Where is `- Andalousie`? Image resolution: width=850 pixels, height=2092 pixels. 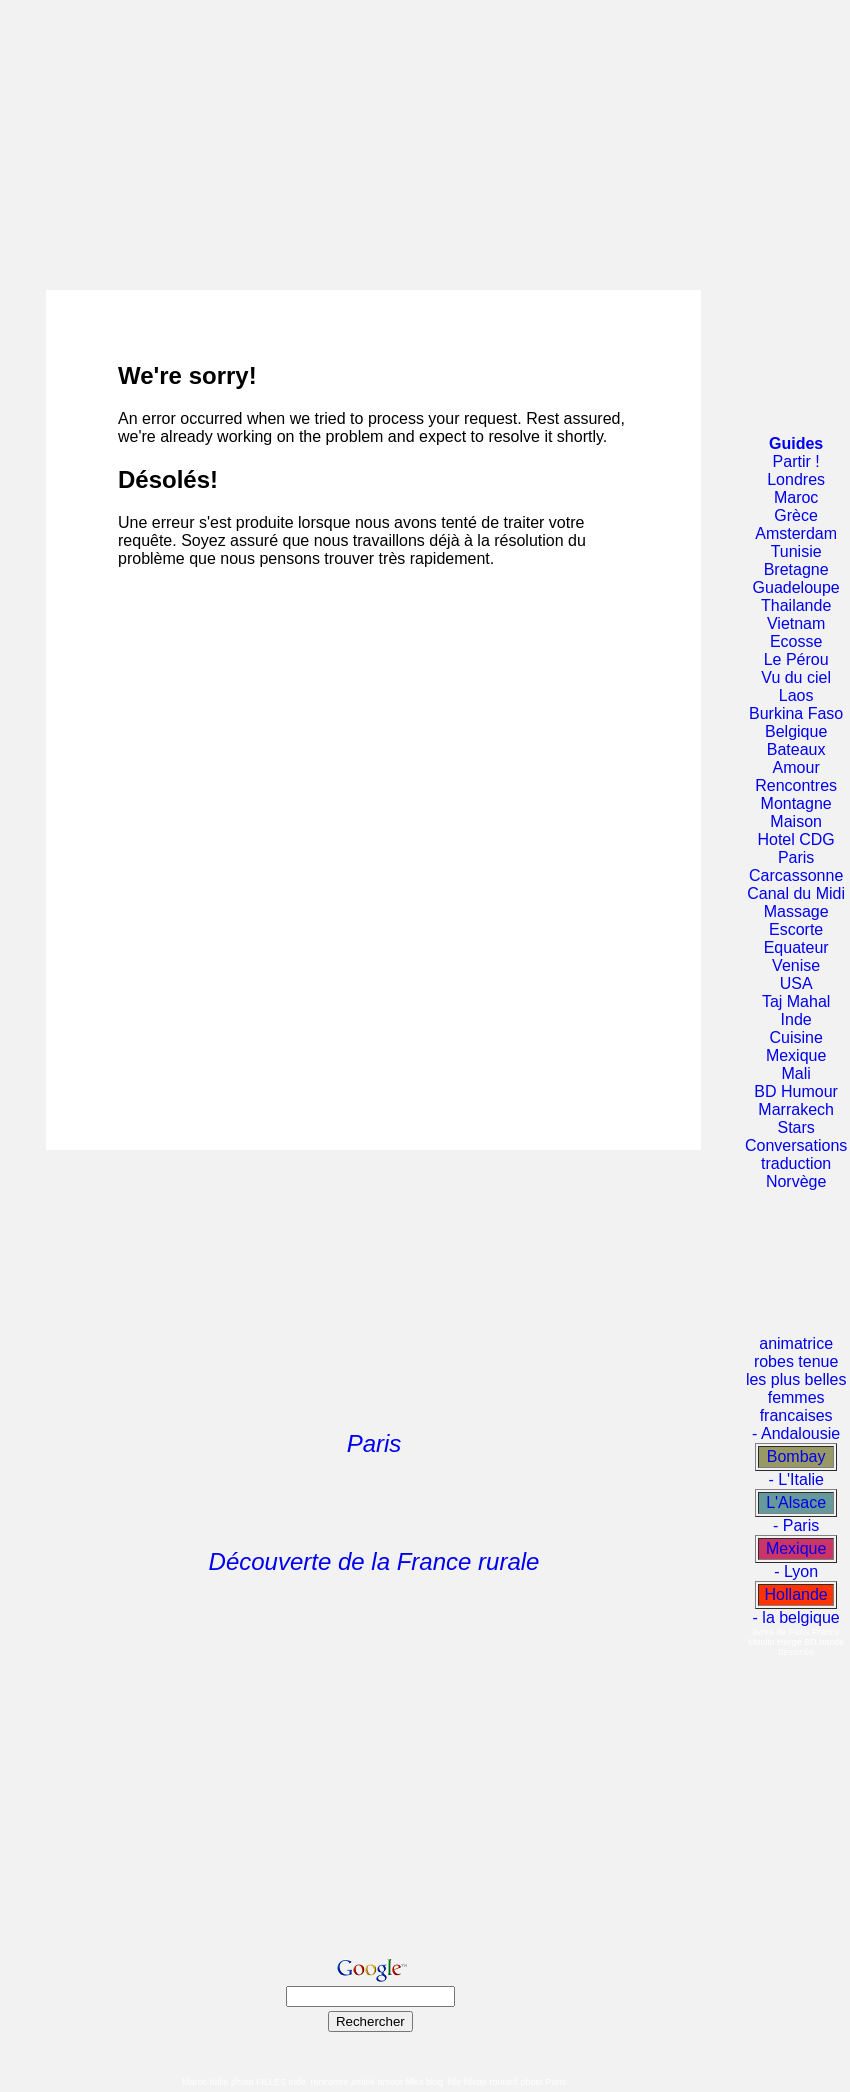
- Andalousie is located at coordinates (796, 1433).